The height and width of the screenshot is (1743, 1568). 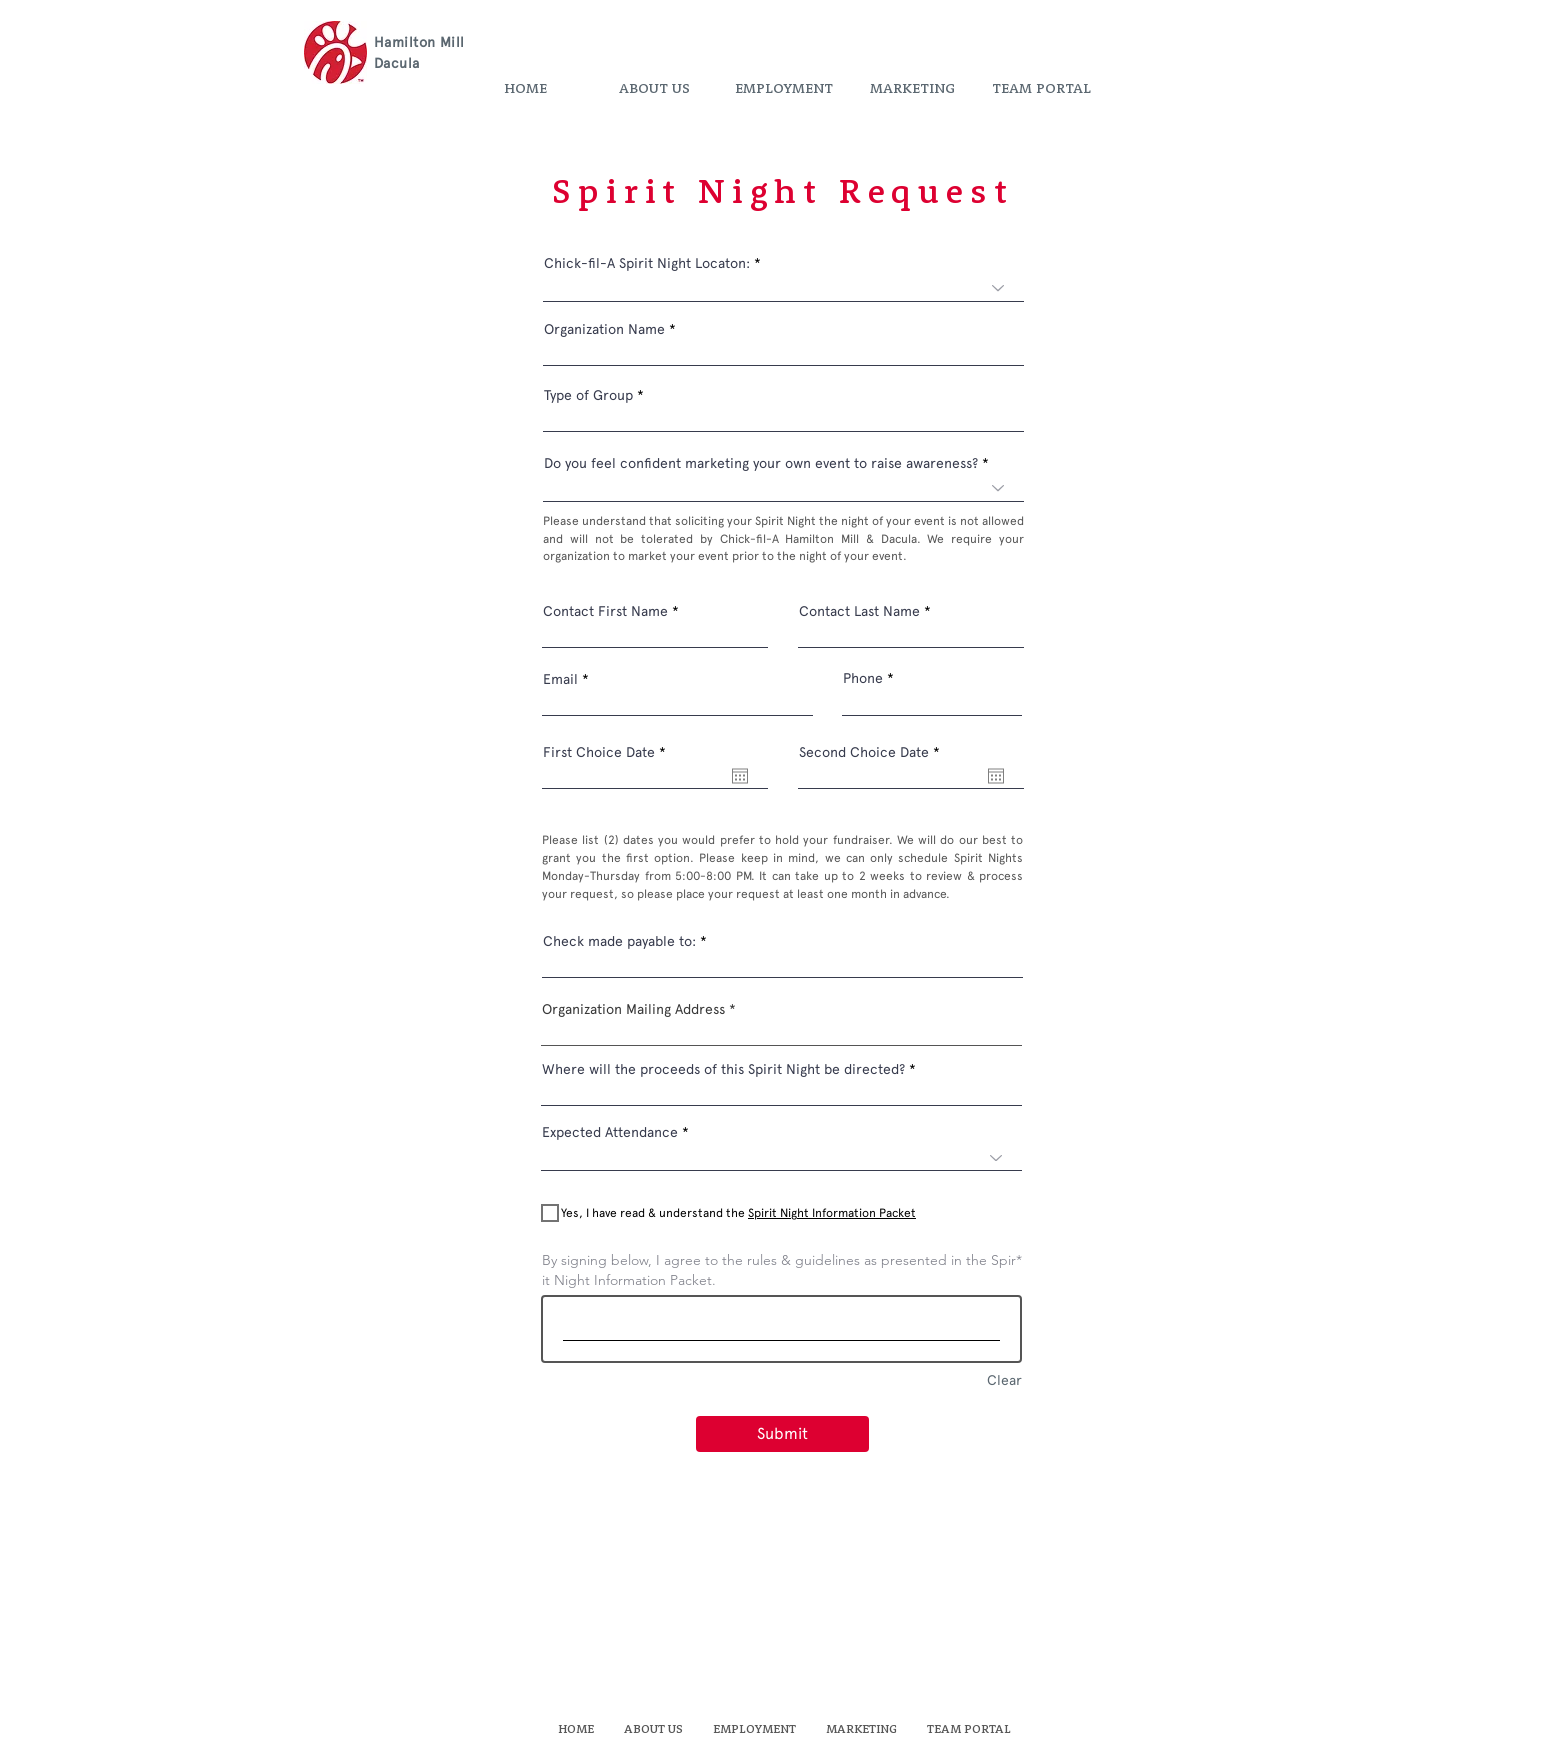 What do you see at coordinates (859, 612) in the screenshot?
I see `Contact Last Name` at bounding box center [859, 612].